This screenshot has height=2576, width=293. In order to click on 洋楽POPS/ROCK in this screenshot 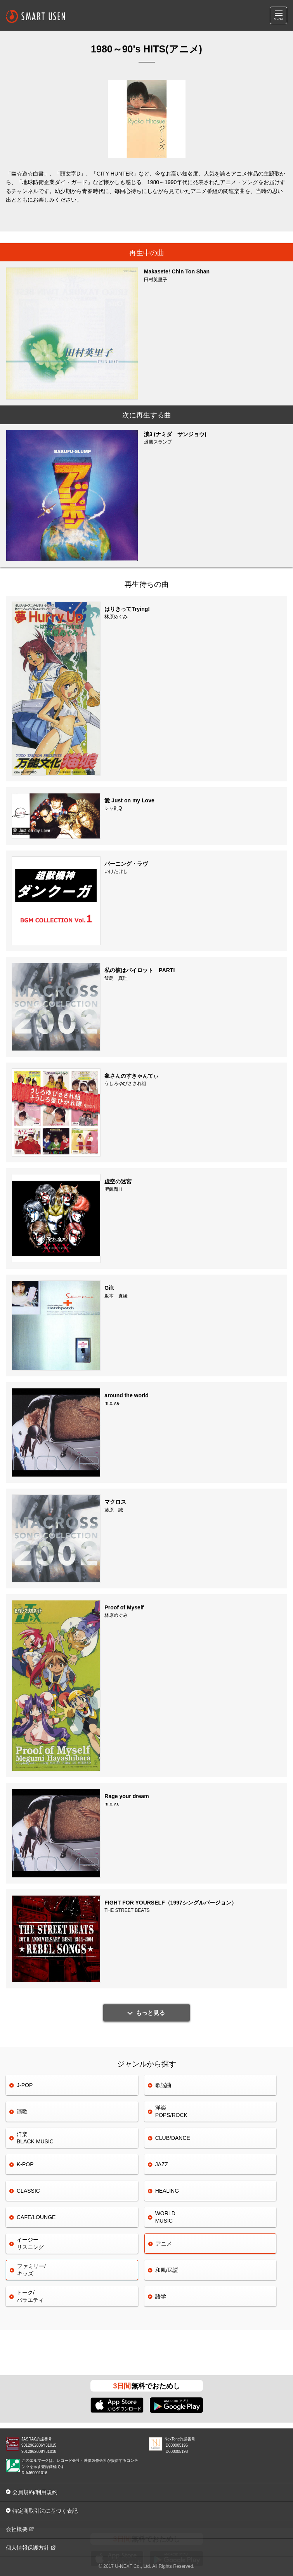, I will do `click(171, 2111)`.